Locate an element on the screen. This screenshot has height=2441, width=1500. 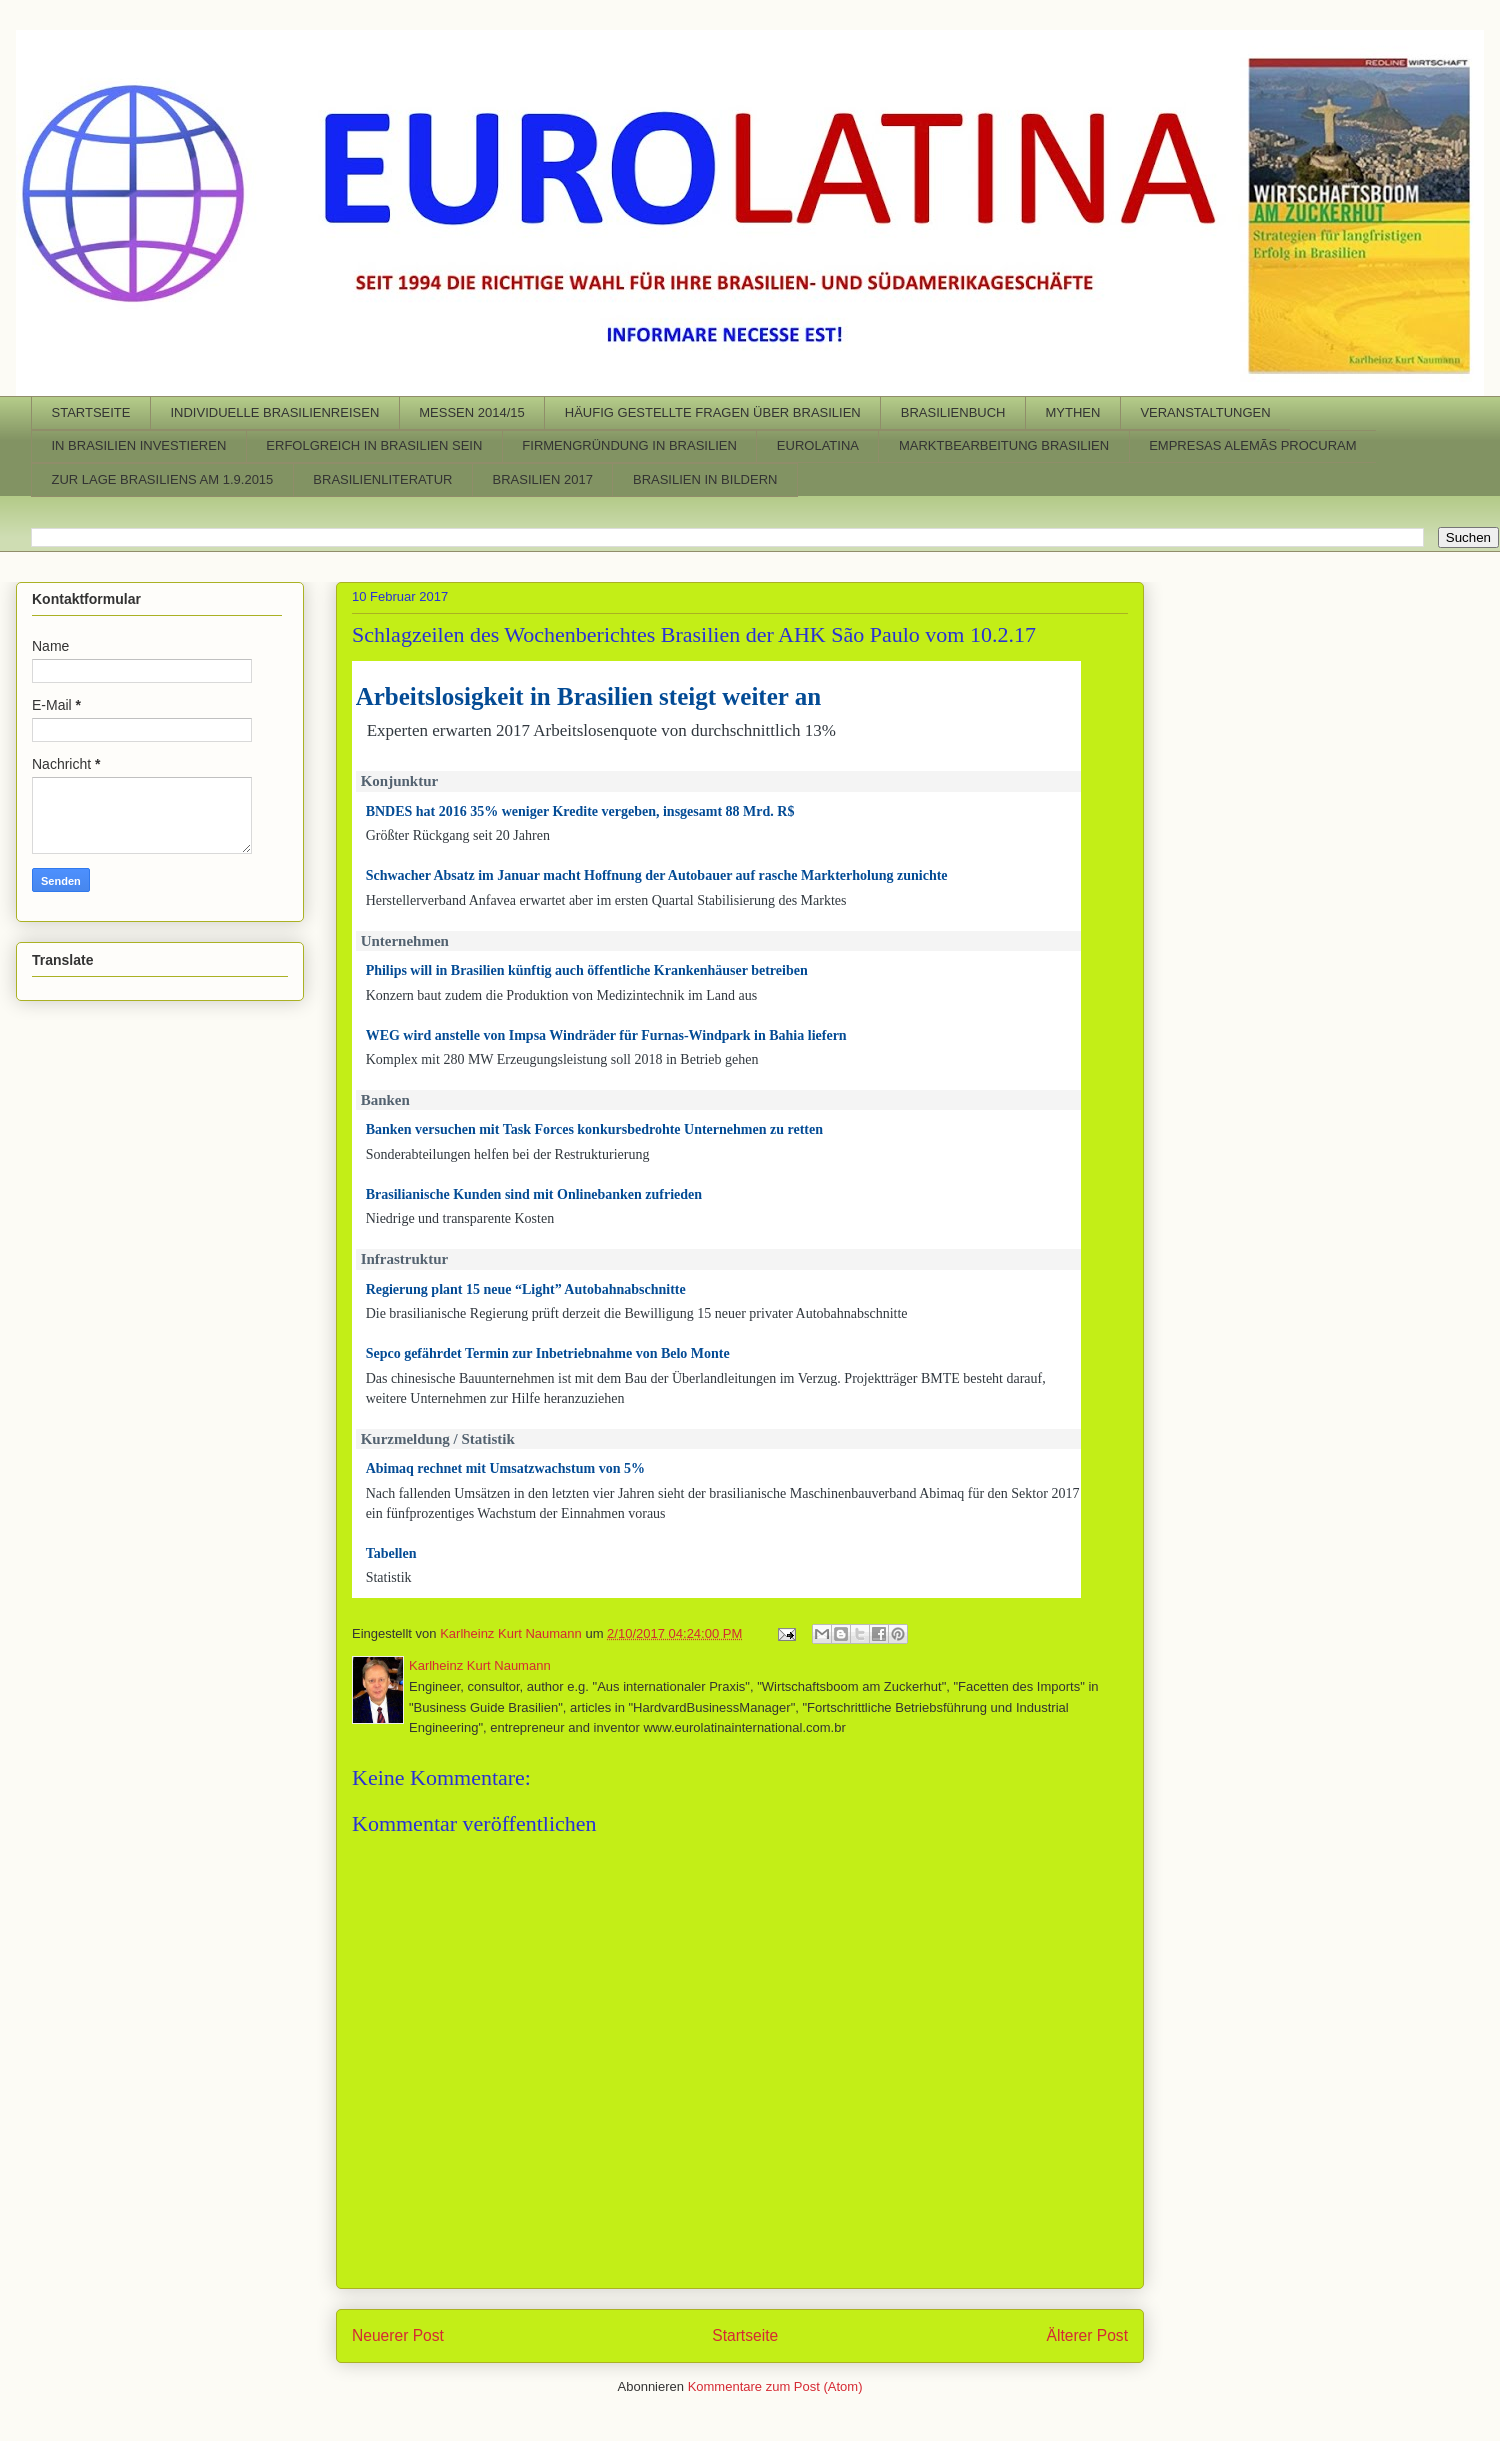
MARKTBEARBEITUNG BRASILIEN is located at coordinates (1004, 445).